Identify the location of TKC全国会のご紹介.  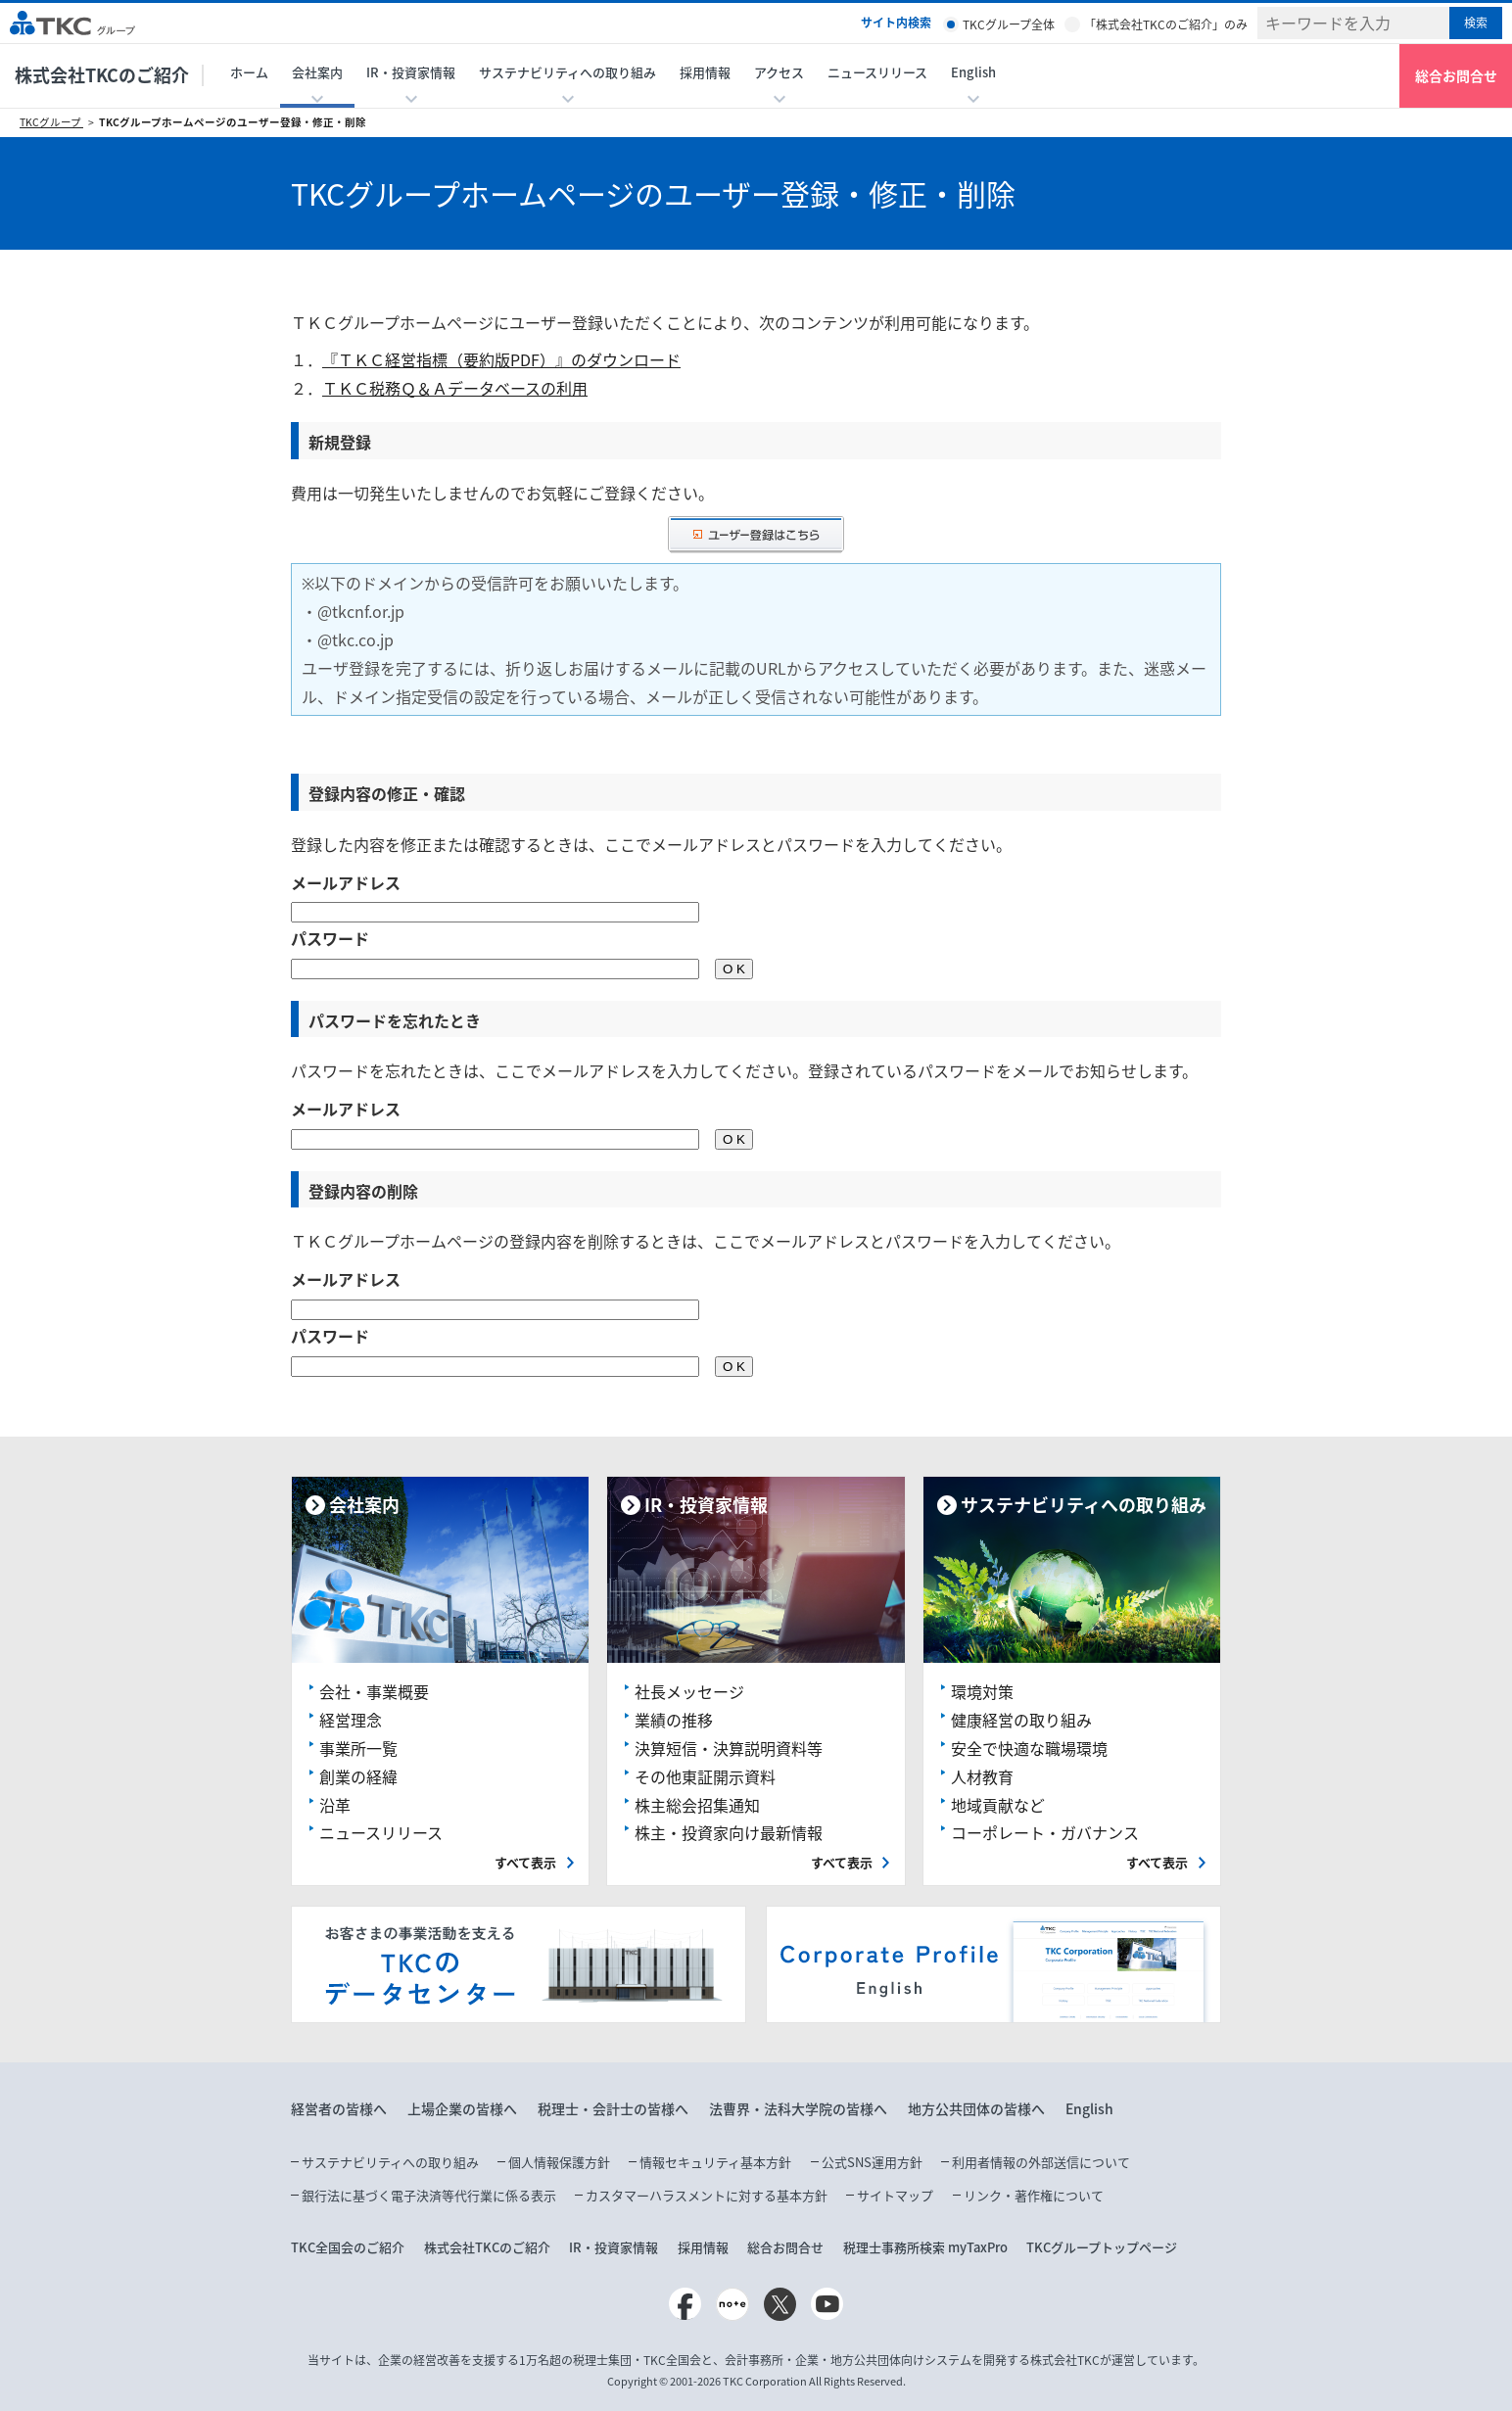
(347, 2247).